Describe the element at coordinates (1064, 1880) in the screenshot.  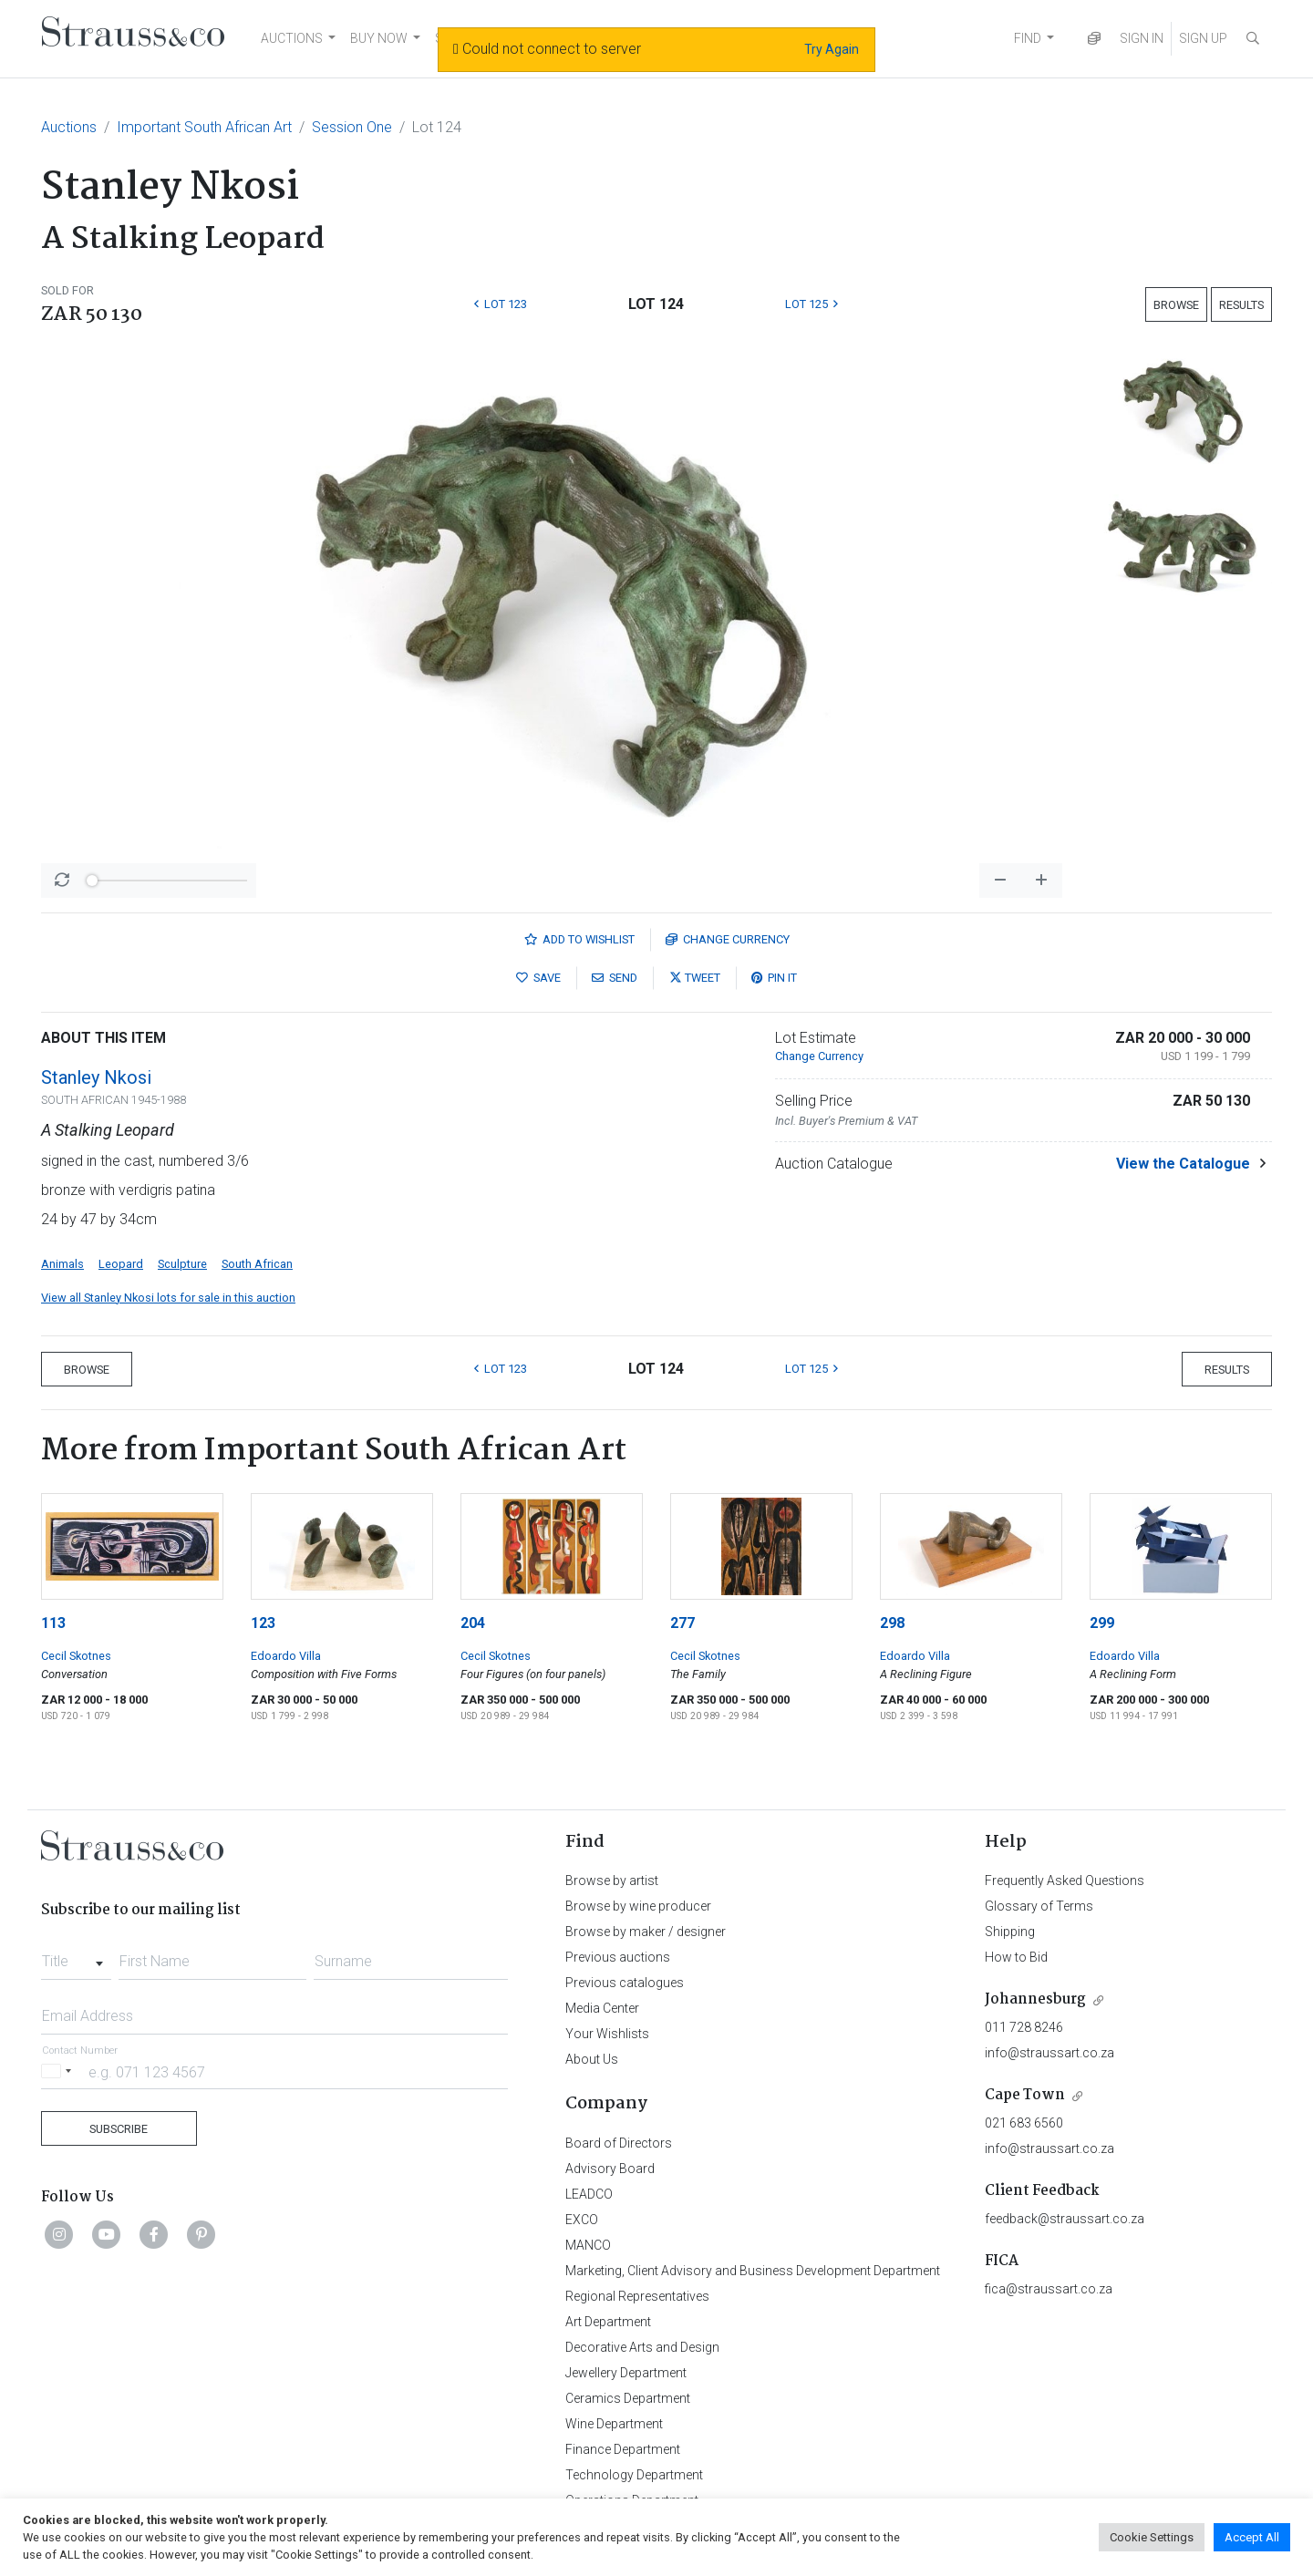
I see `Frequently Asked Questions` at that location.